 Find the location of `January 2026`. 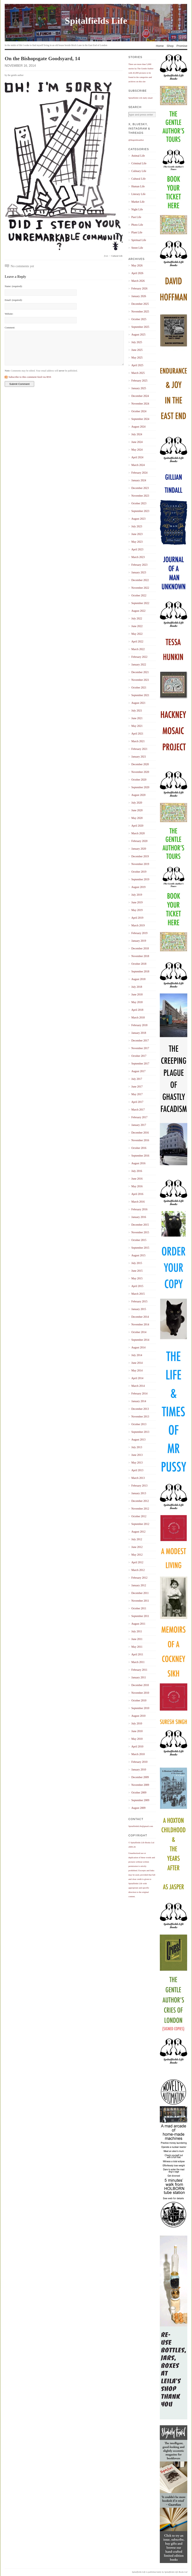

January 2026 is located at coordinates (138, 296).